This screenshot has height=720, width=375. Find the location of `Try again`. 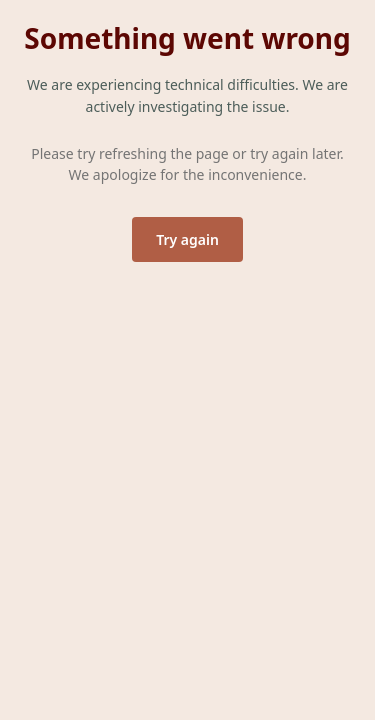

Try again is located at coordinates (187, 239).